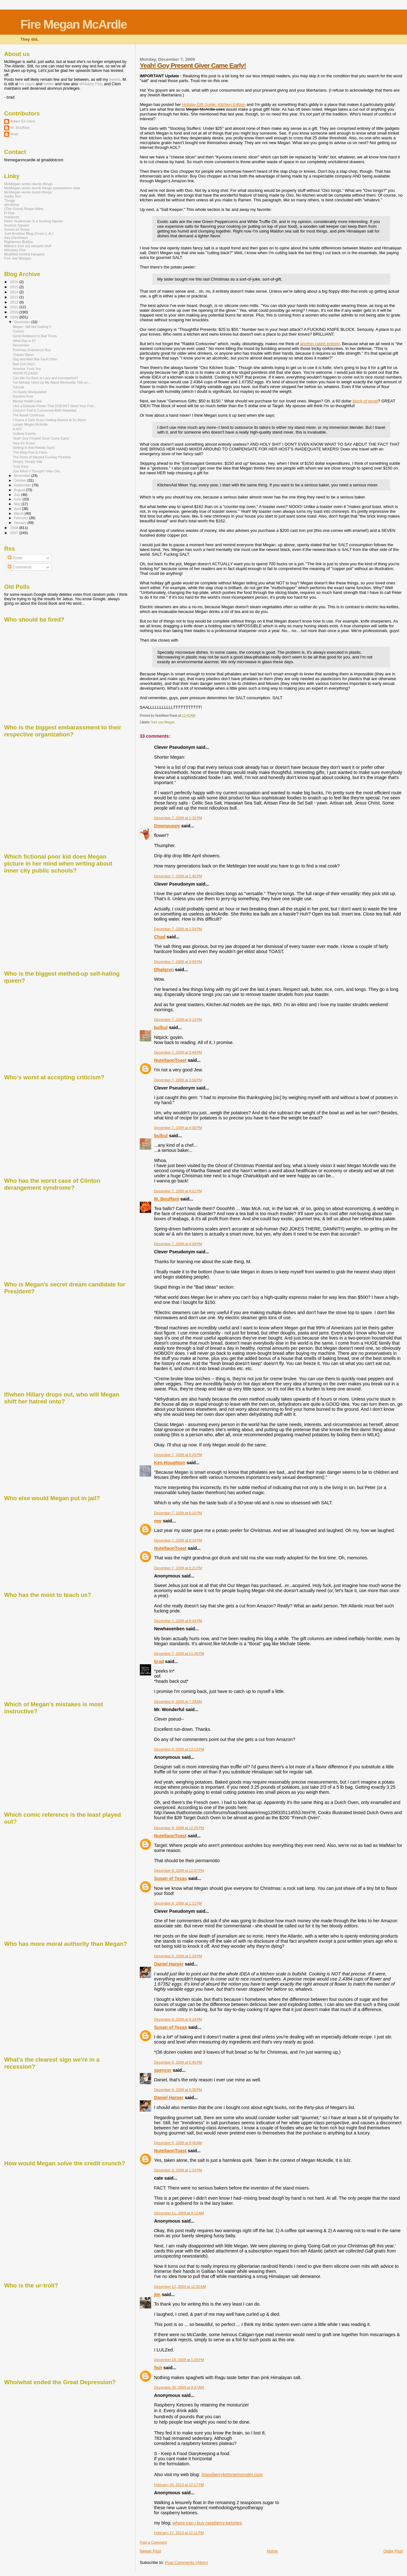  What do you see at coordinates (51, 382) in the screenshot?
I see `I've Already Used Up My Alanis Morissette Title an...` at bounding box center [51, 382].